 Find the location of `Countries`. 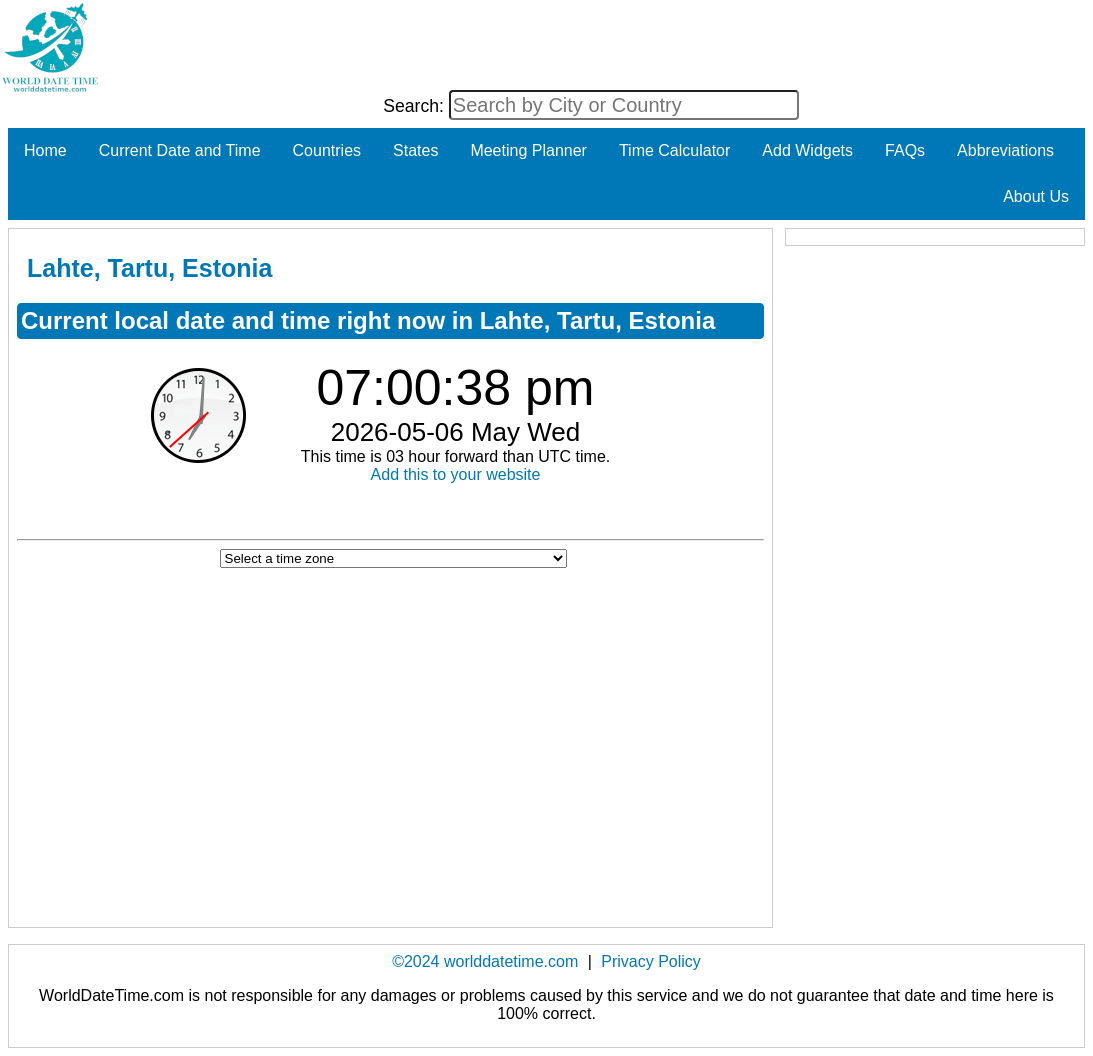

Countries is located at coordinates (327, 150).